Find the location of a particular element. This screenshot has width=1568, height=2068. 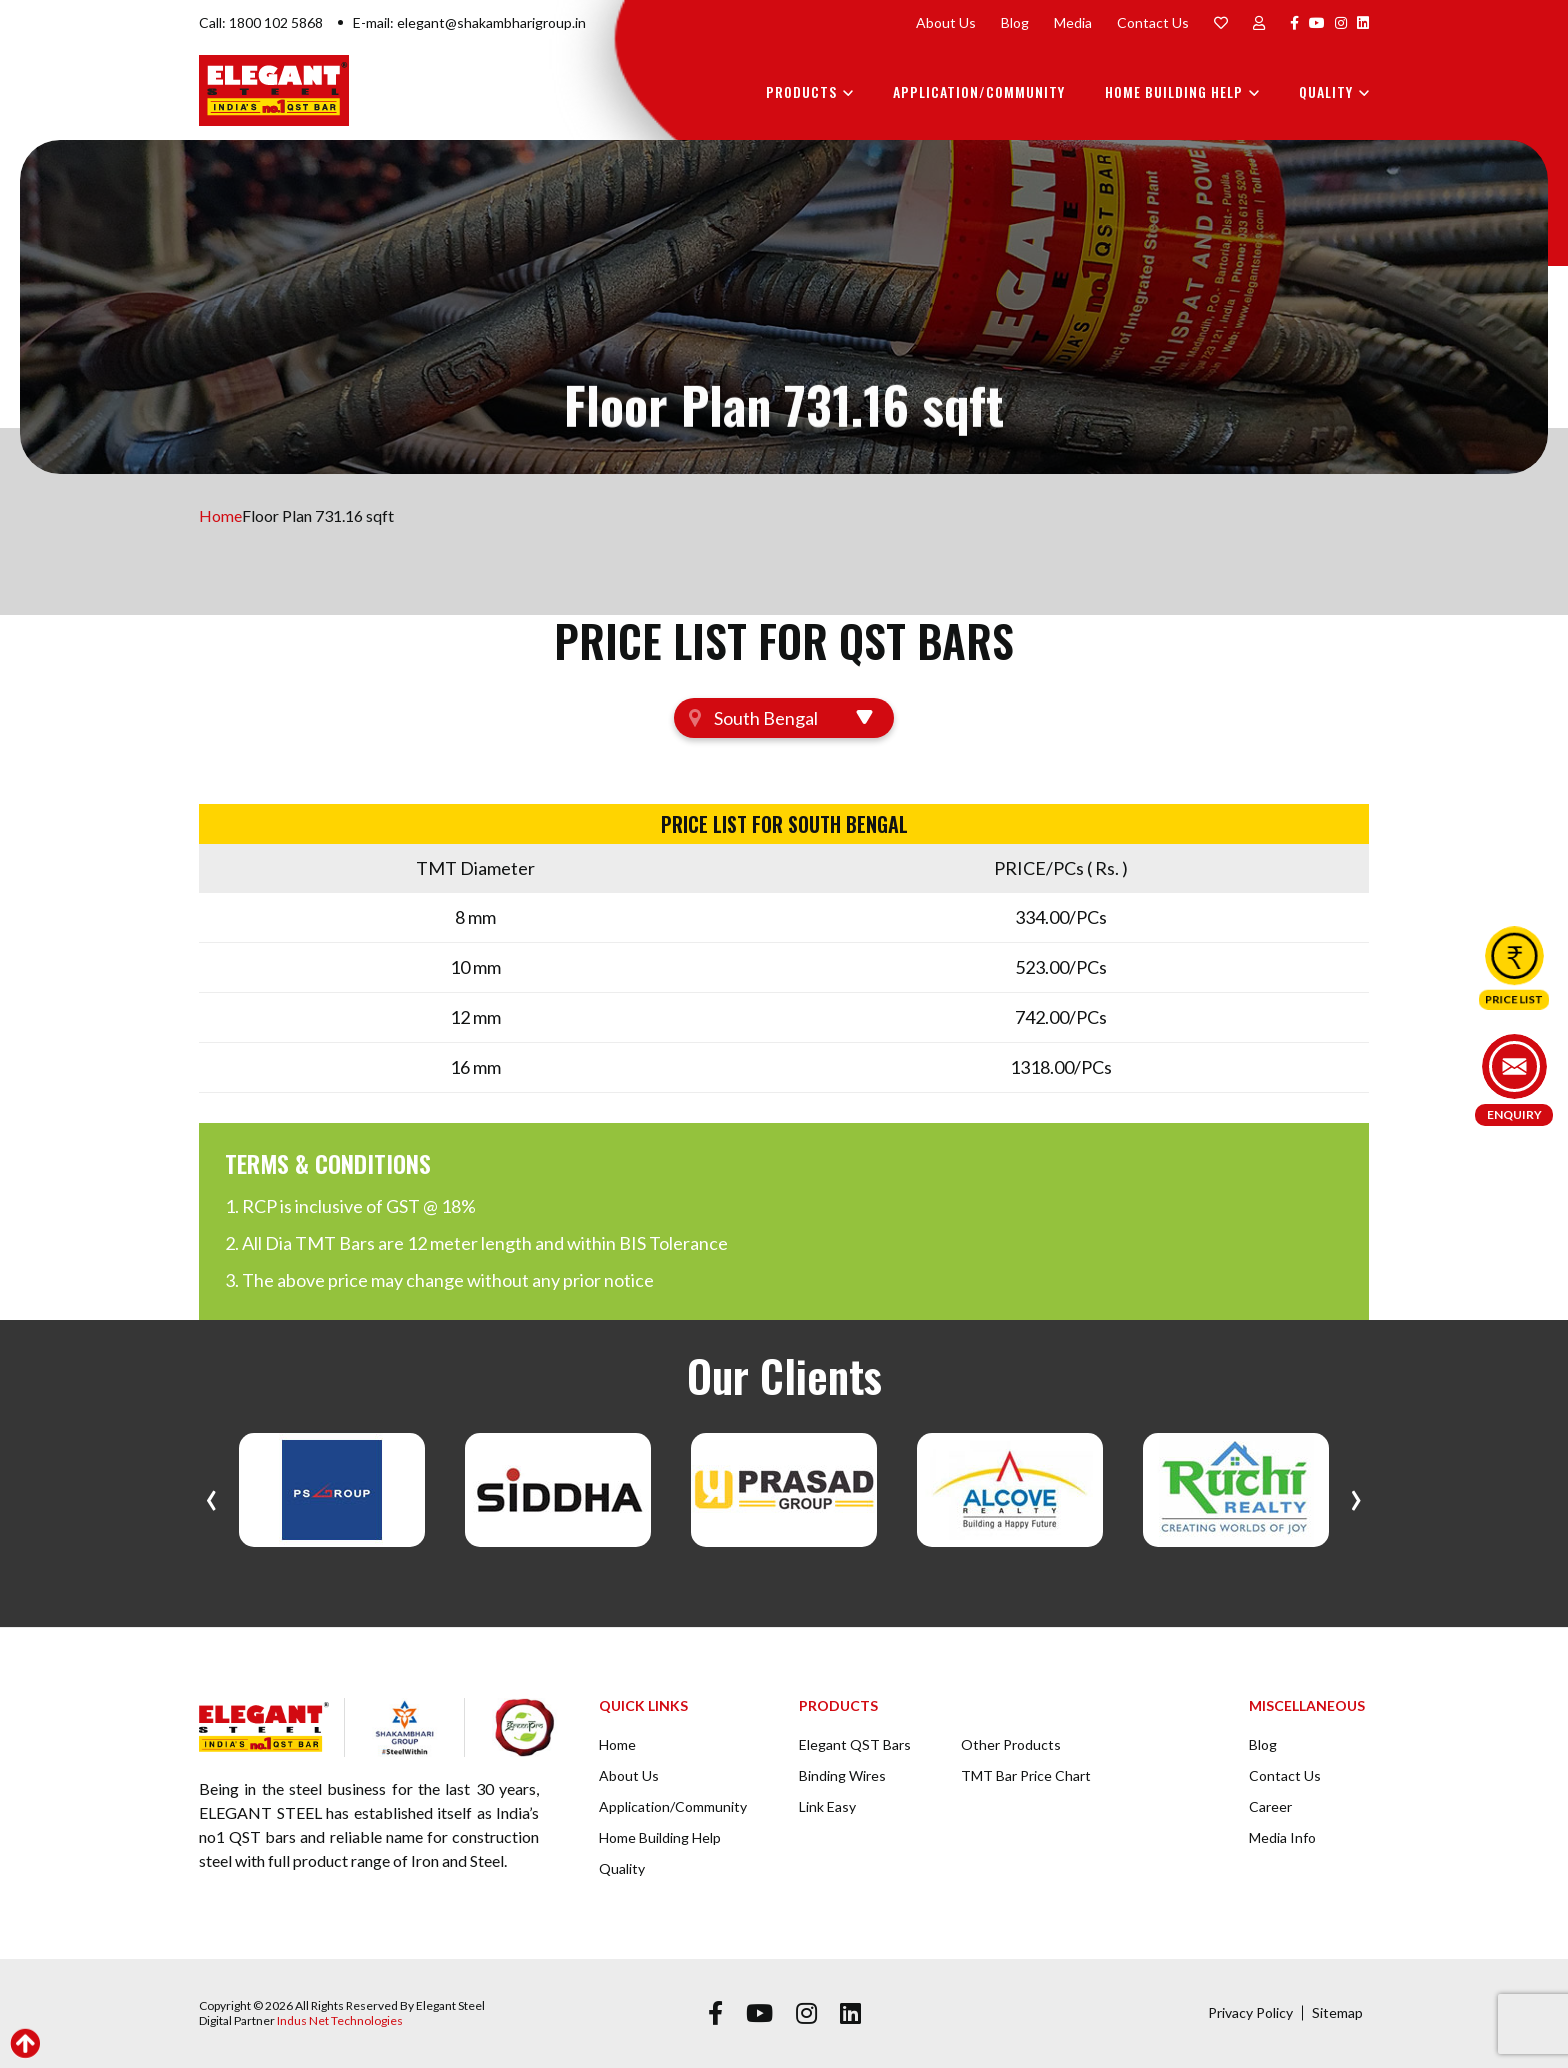

Binding Wires is located at coordinates (842, 1775).